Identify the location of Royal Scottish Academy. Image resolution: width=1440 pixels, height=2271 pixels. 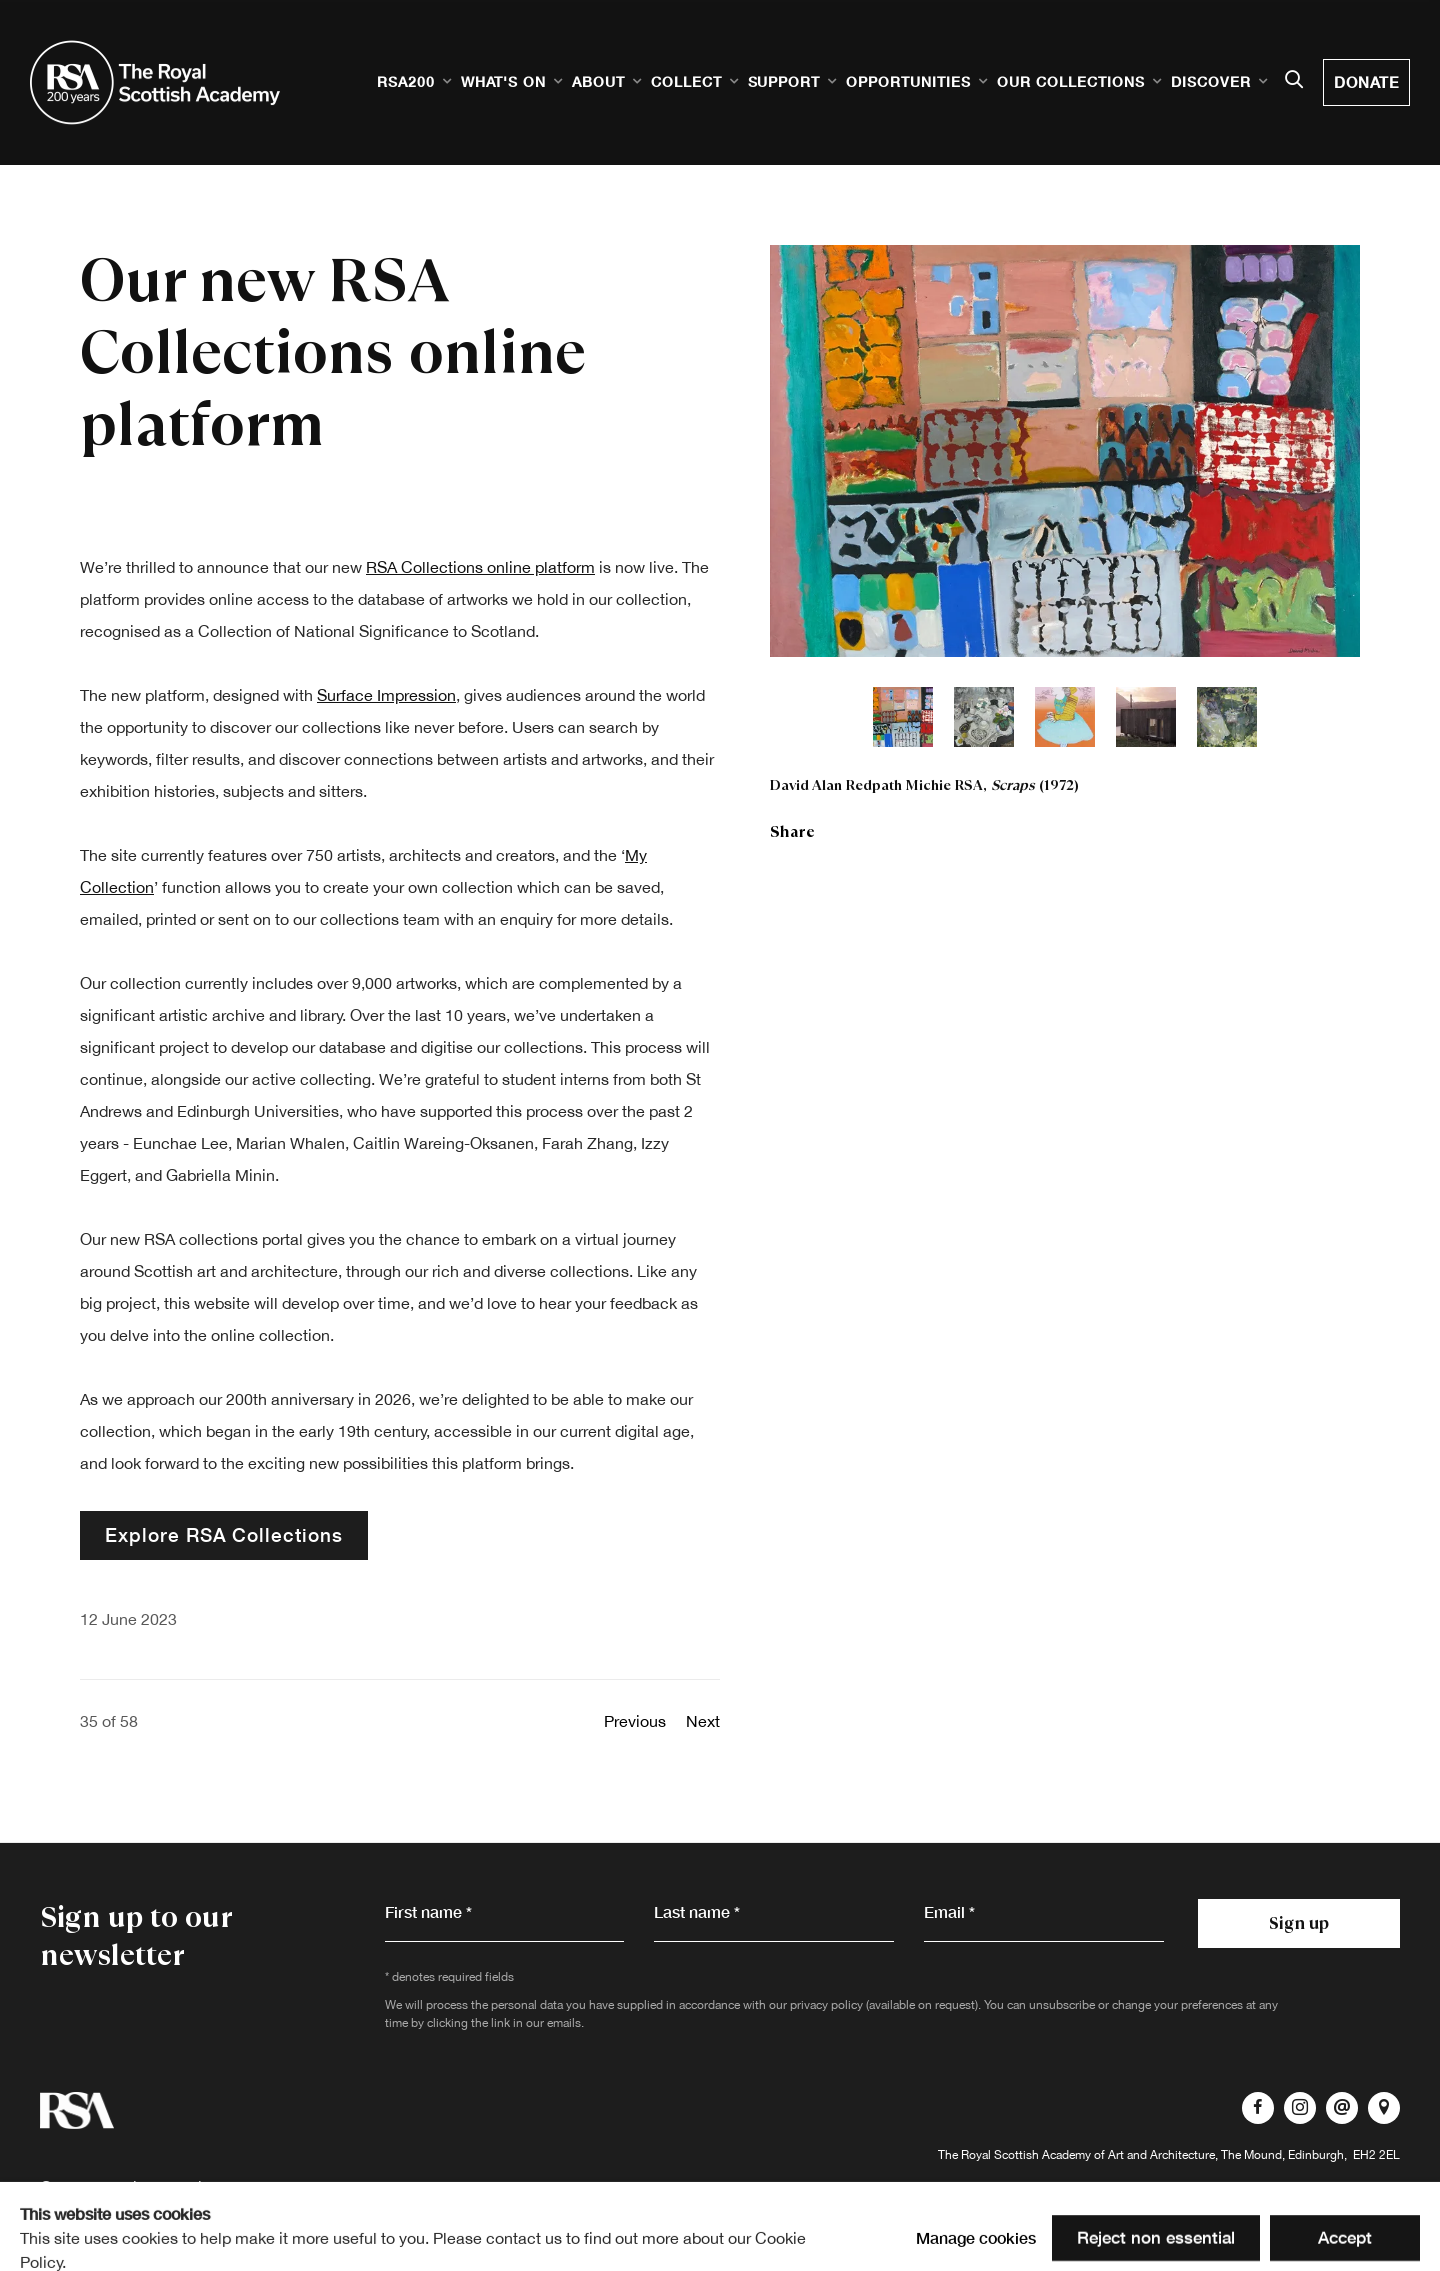
(155, 82).